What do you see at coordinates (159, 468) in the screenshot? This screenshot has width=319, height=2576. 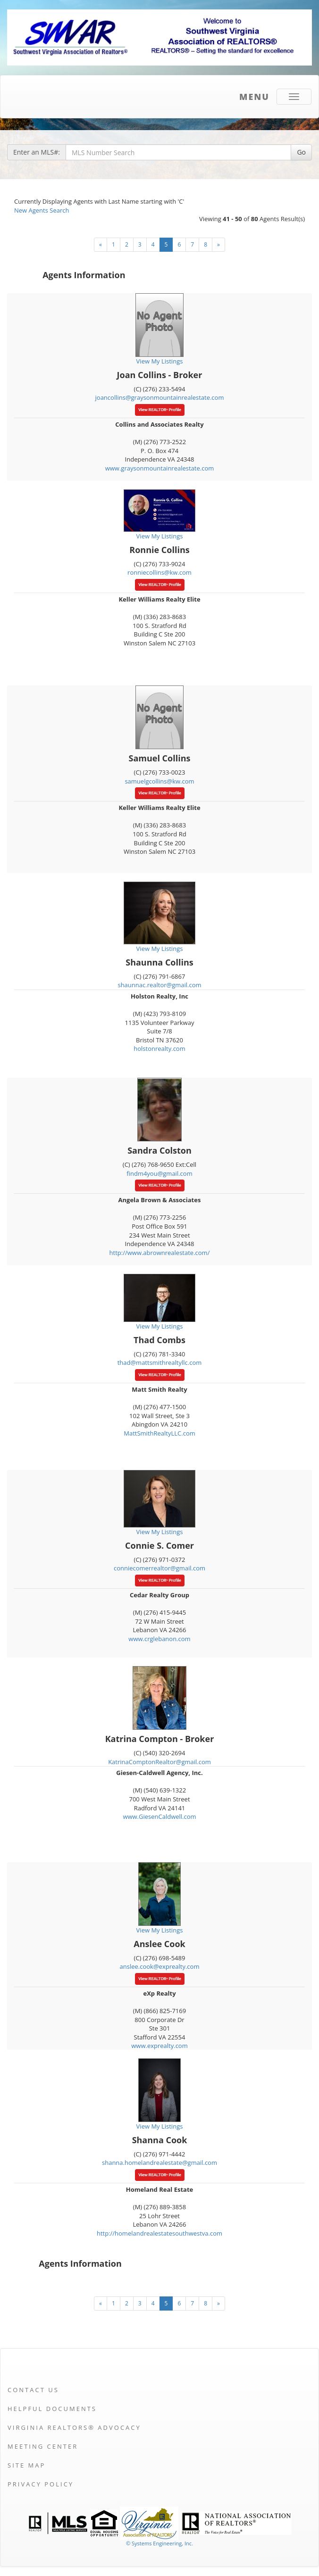 I see `www.graysonmountainrealestate.com` at bounding box center [159, 468].